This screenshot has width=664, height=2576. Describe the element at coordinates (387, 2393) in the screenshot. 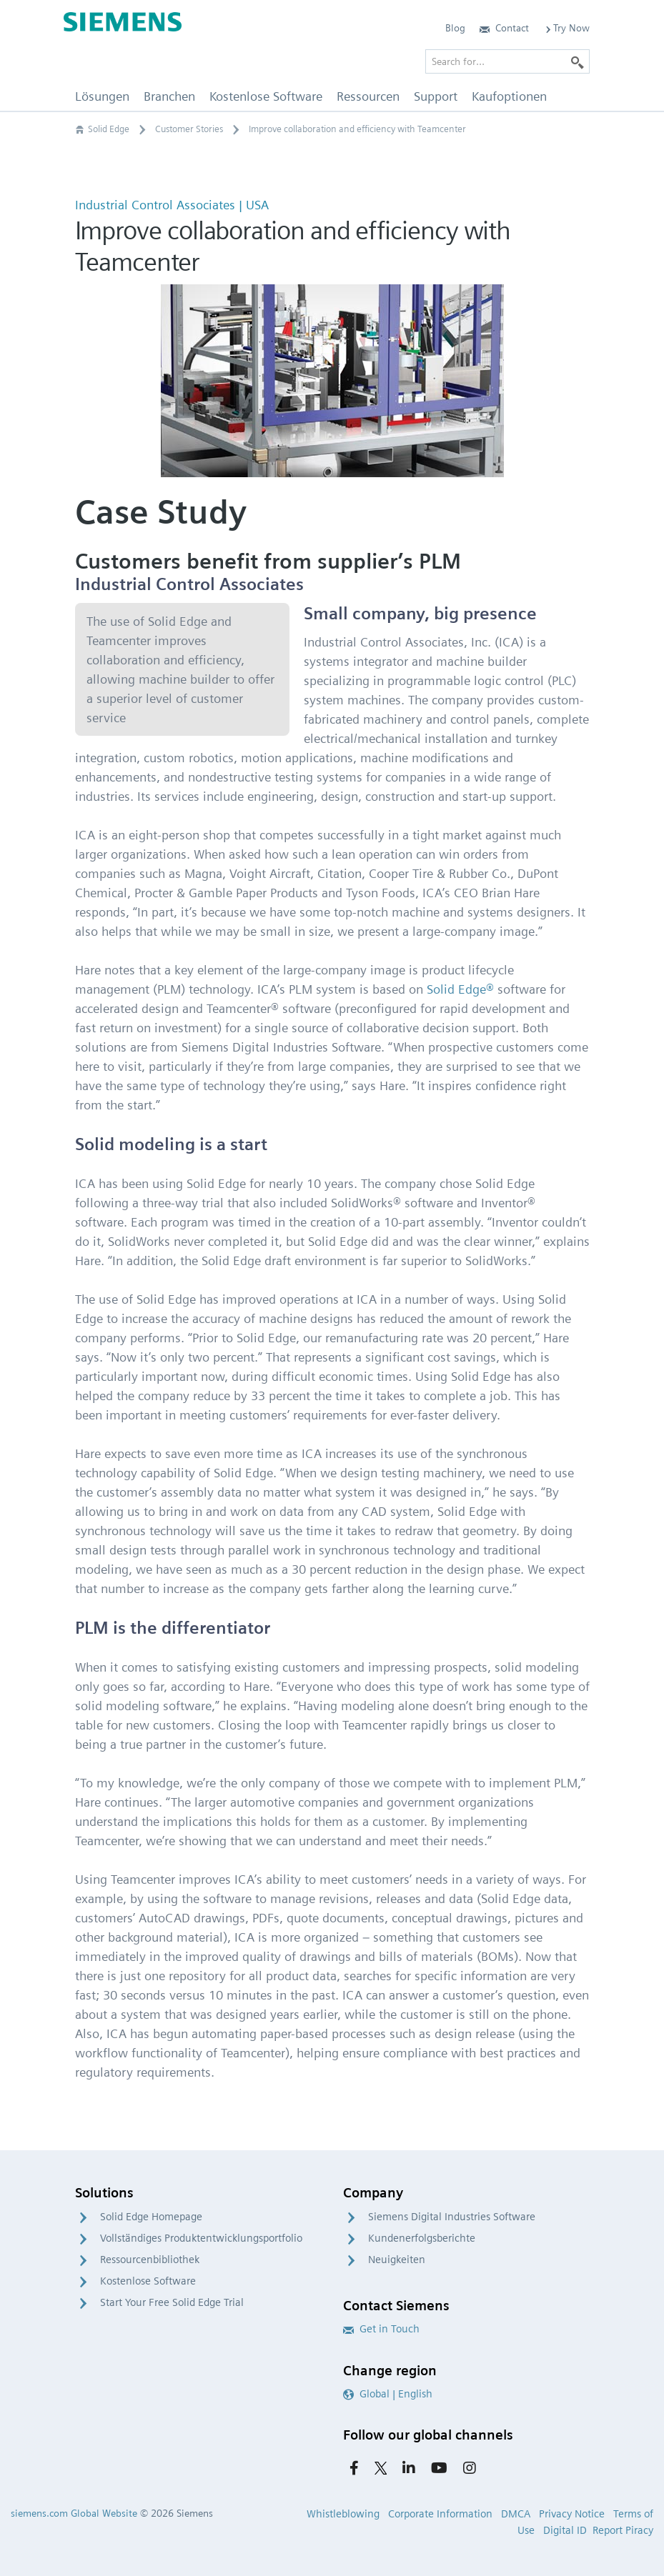

I see `Global | English` at that location.